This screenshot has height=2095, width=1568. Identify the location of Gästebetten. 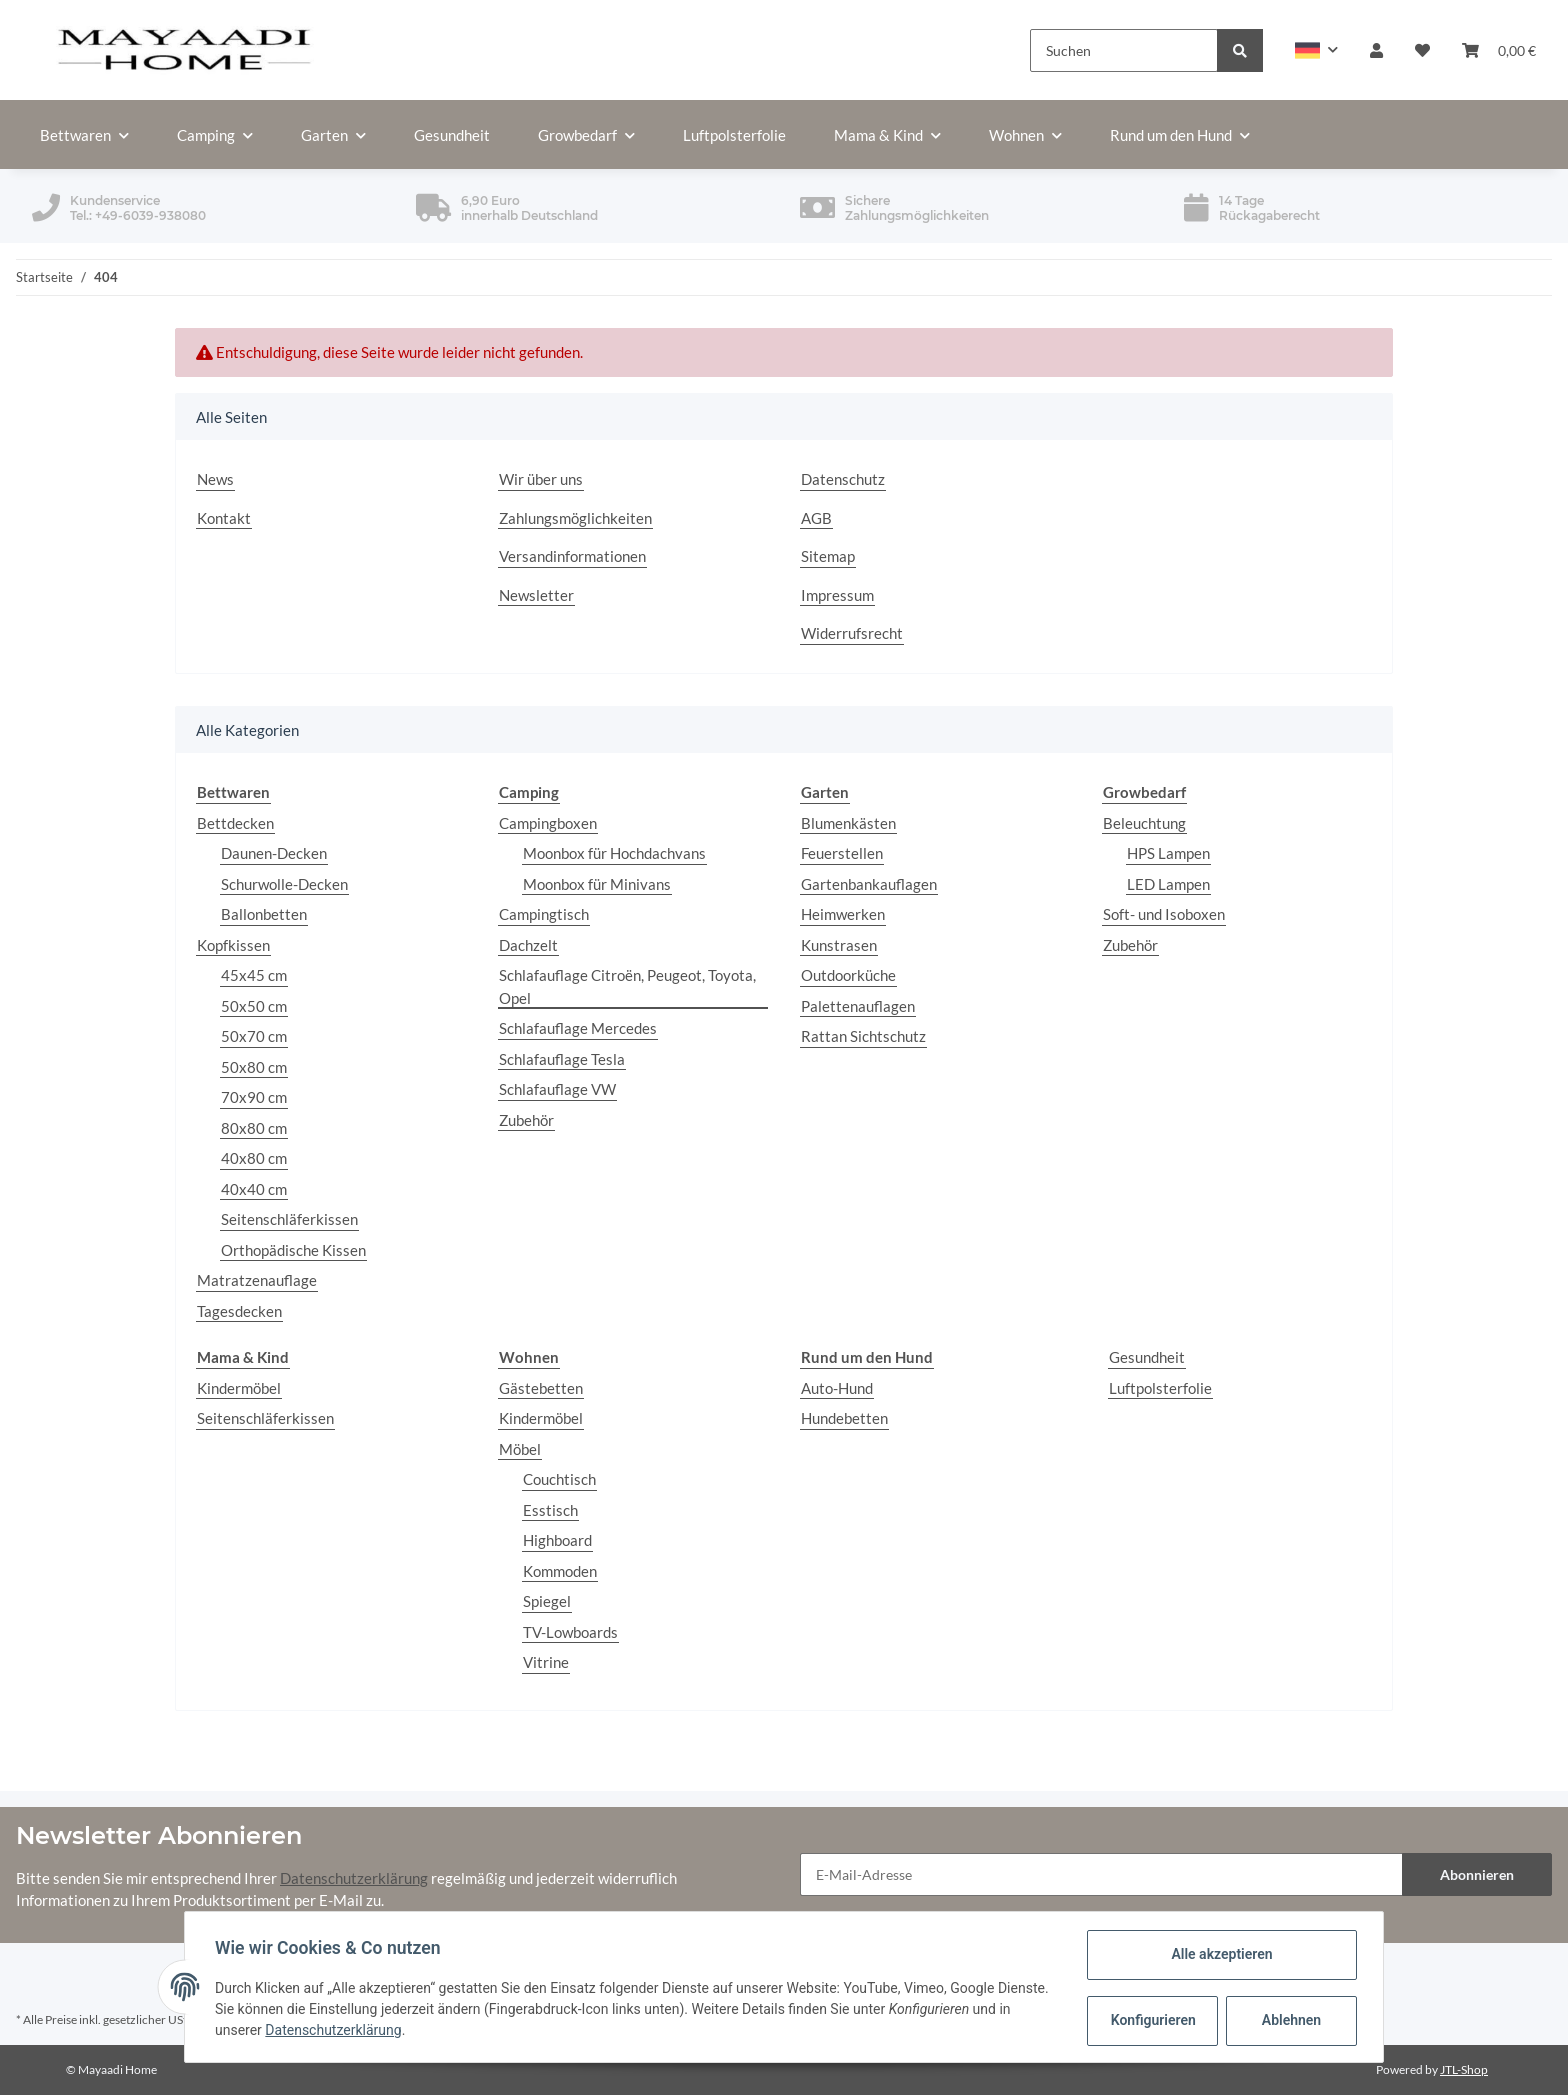
(541, 1388).